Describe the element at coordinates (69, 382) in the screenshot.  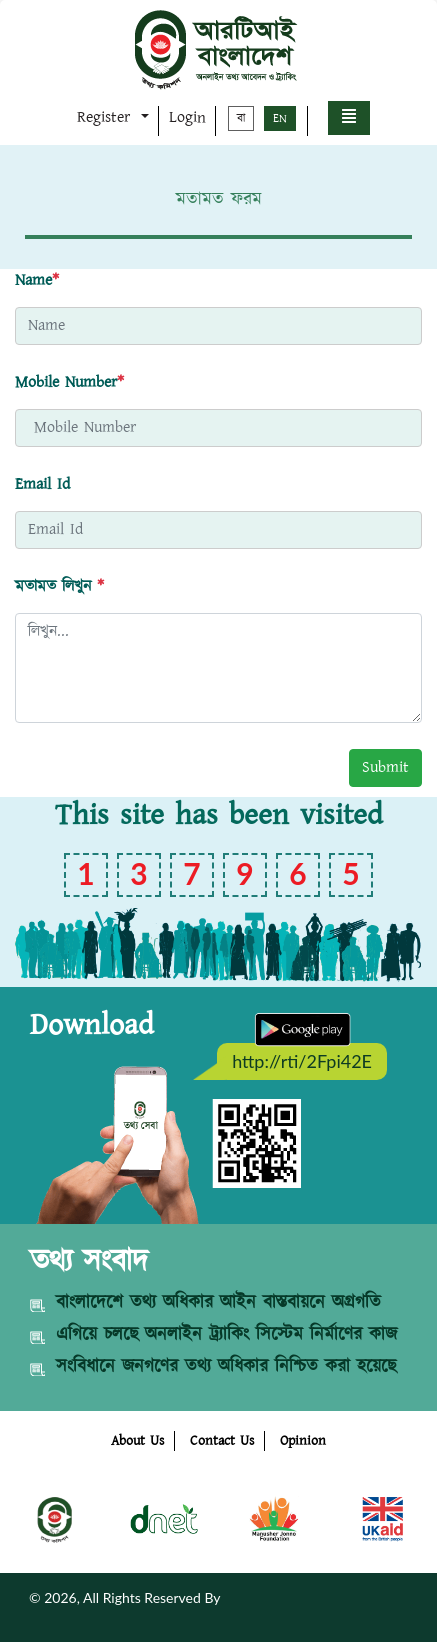
I see `Mobile Number` at that location.